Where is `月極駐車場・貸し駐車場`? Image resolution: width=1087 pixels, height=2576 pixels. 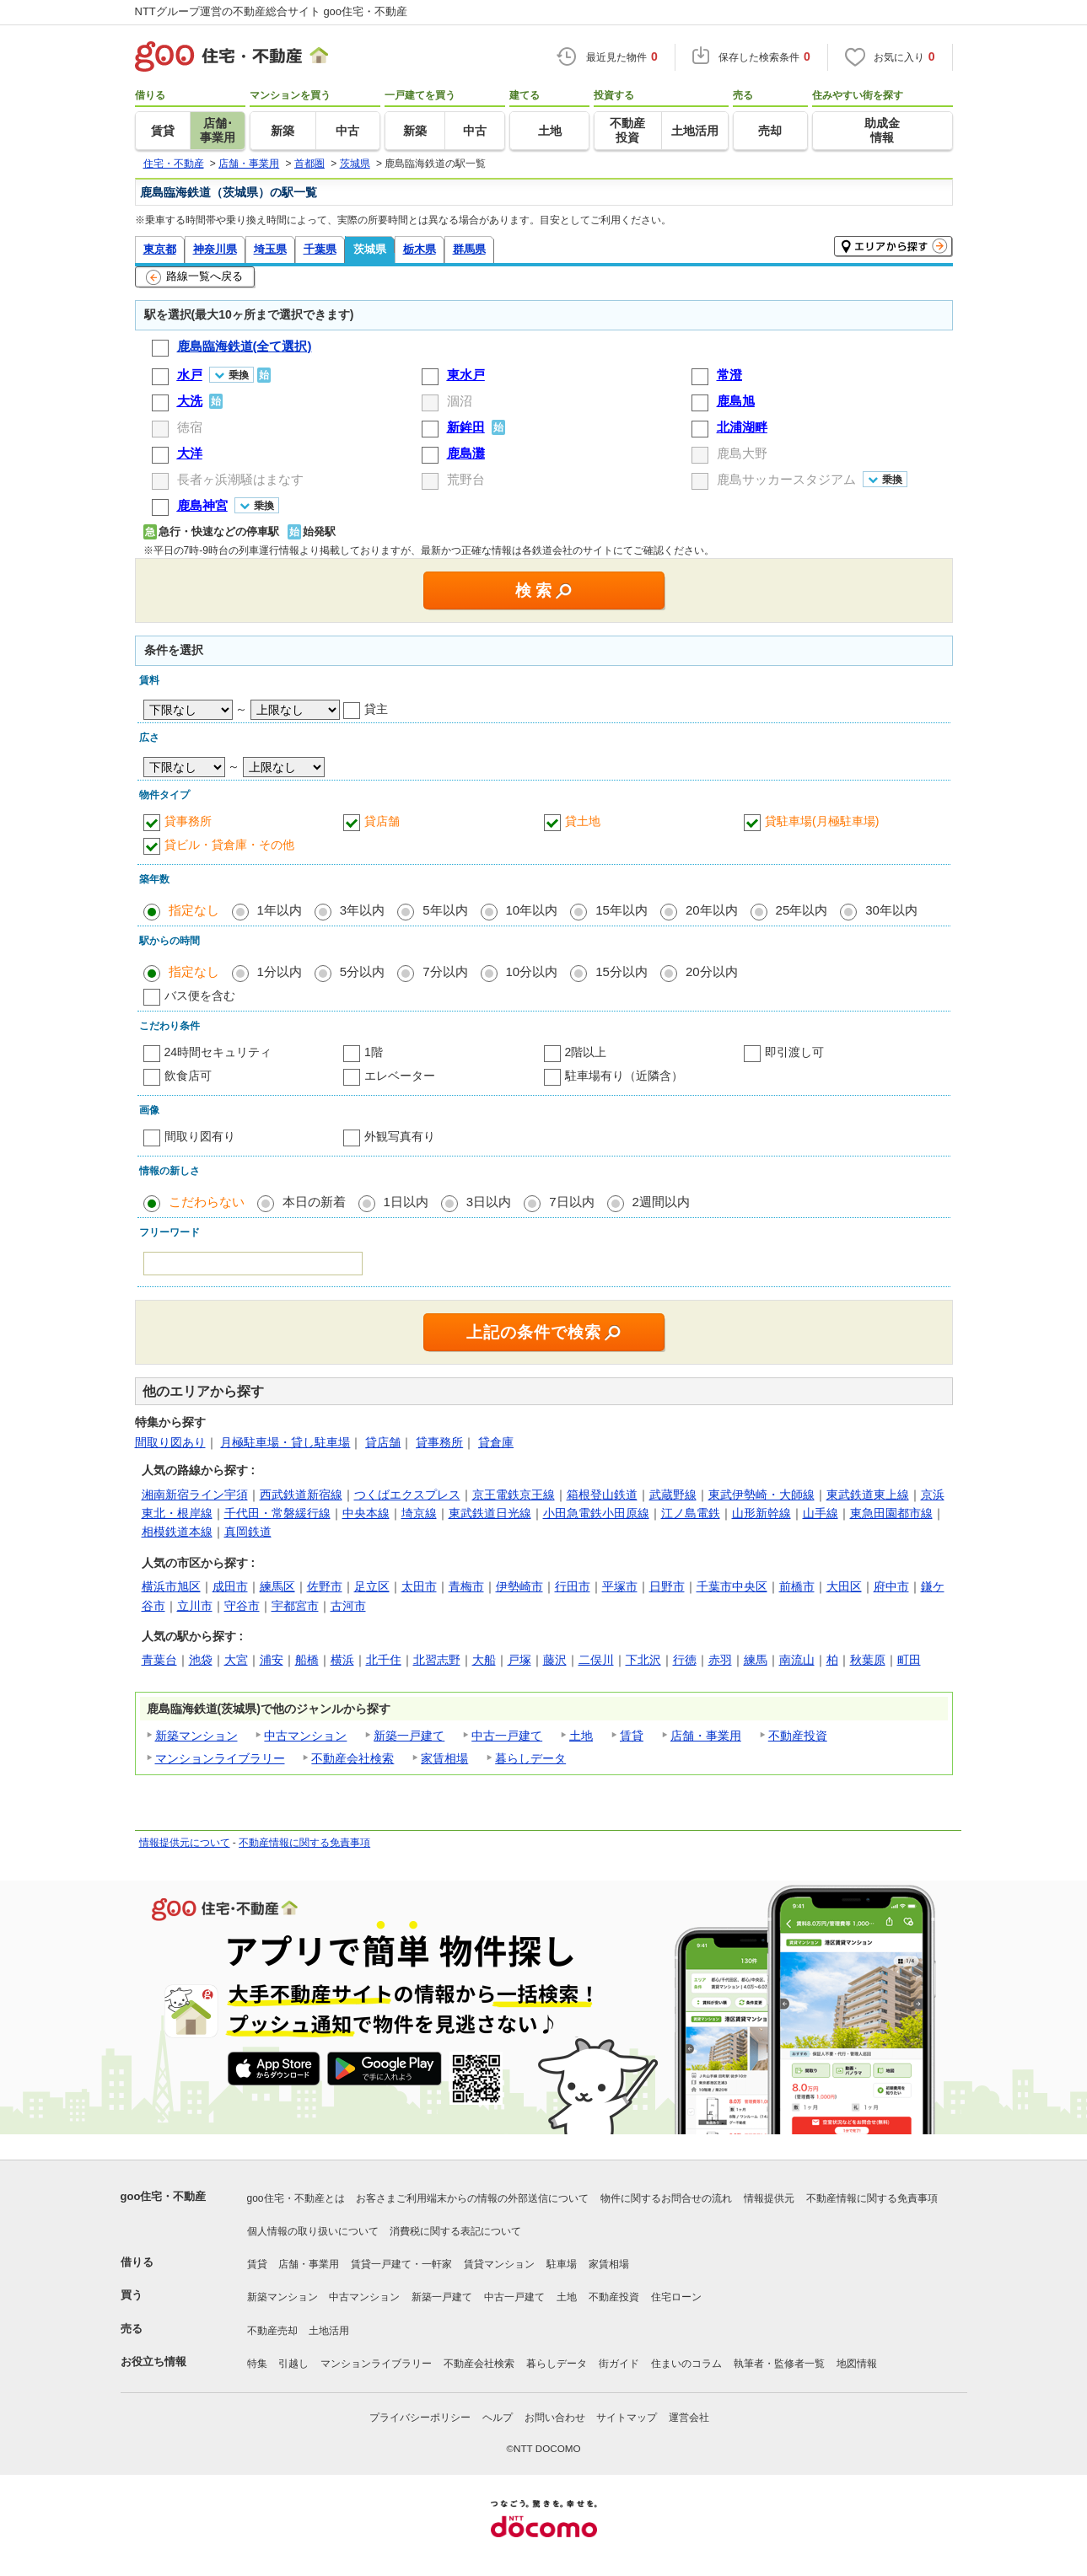
月極駐車場・貸し駐車場 is located at coordinates (285, 1442).